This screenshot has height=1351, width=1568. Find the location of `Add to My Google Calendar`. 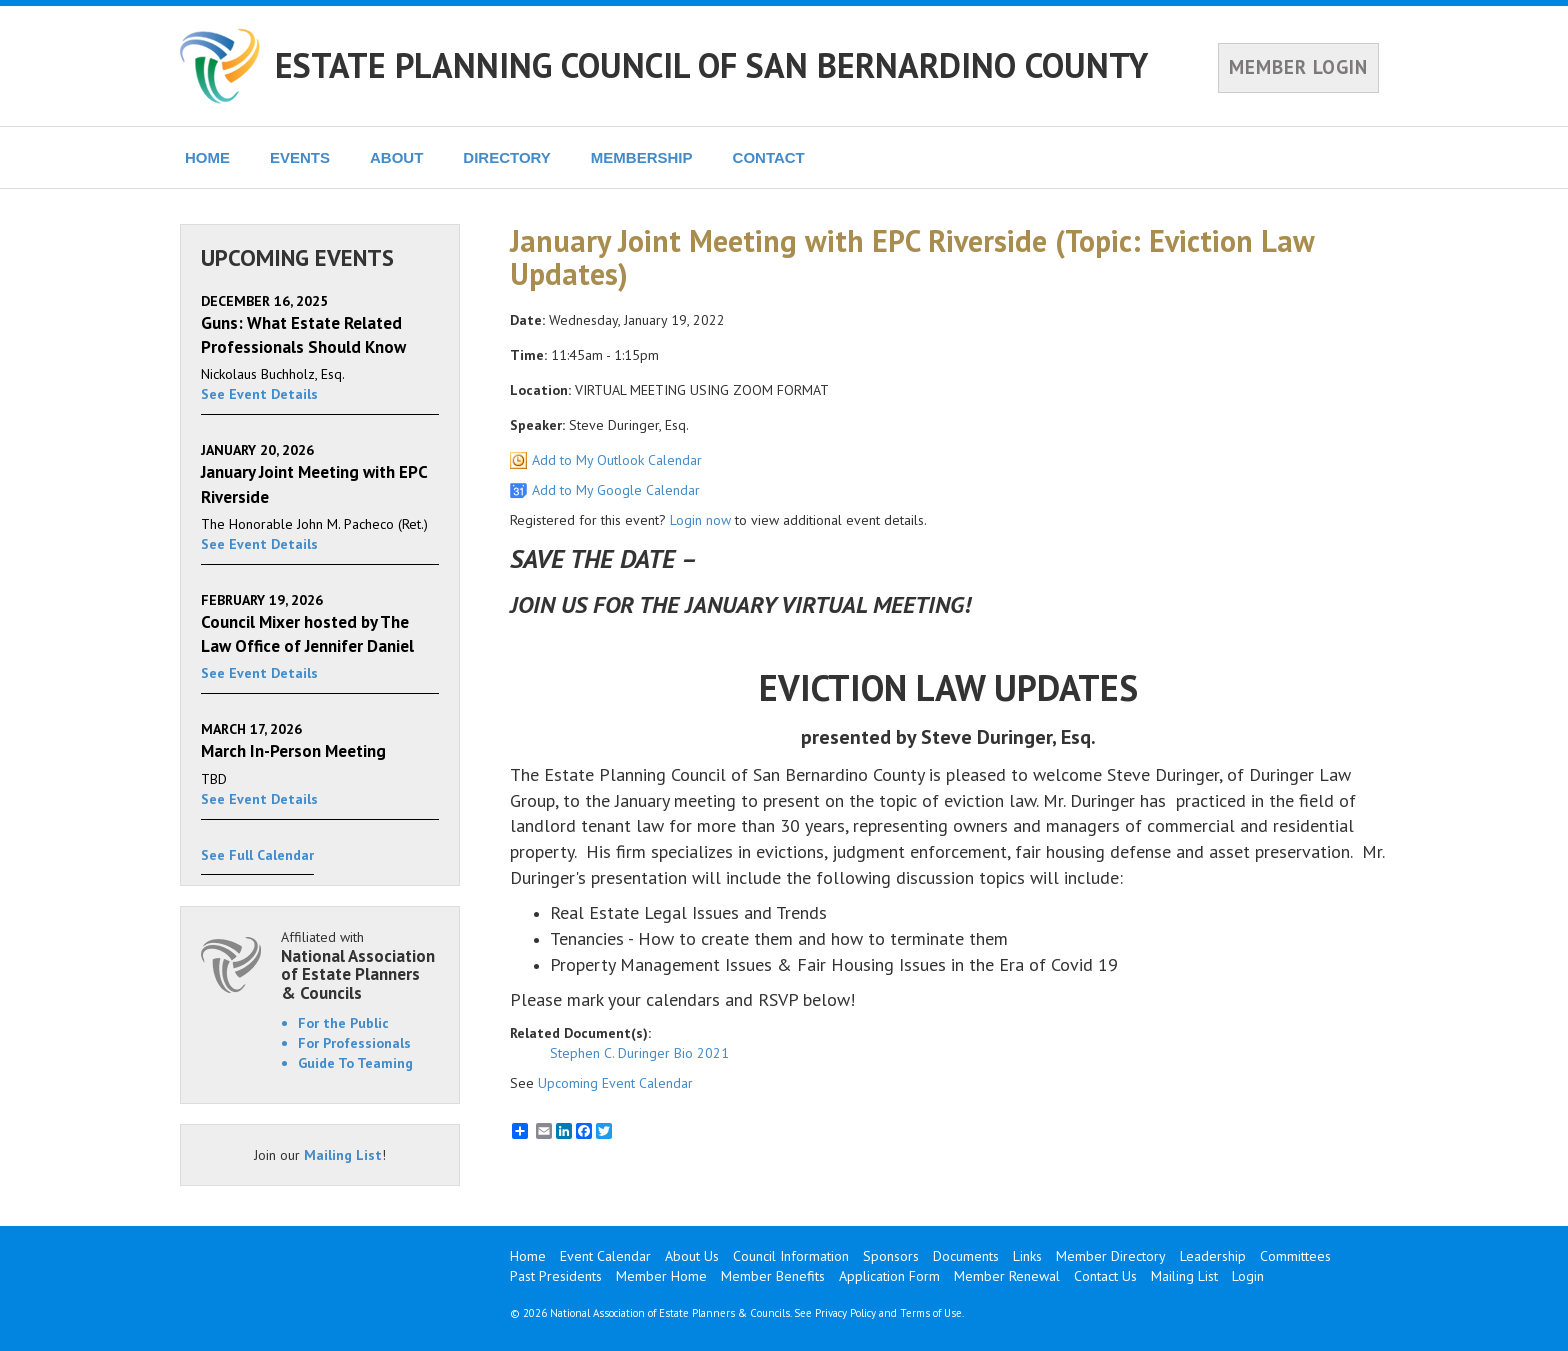

Add to My Google Calendar is located at coordinates (616, 490).